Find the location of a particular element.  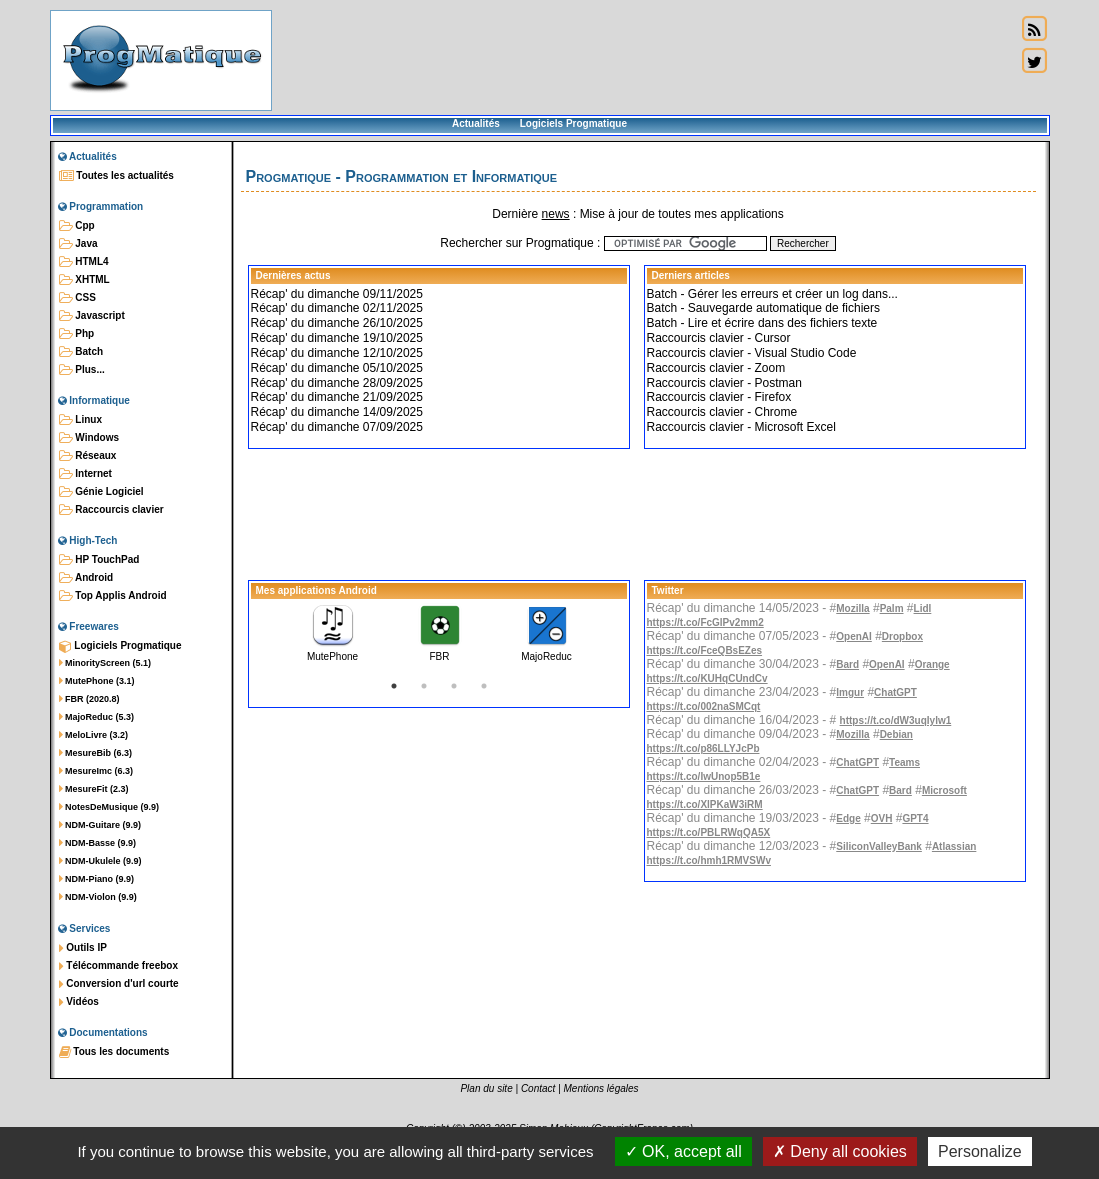

MesureBib (6.3) is located at coordinates (96, 753).